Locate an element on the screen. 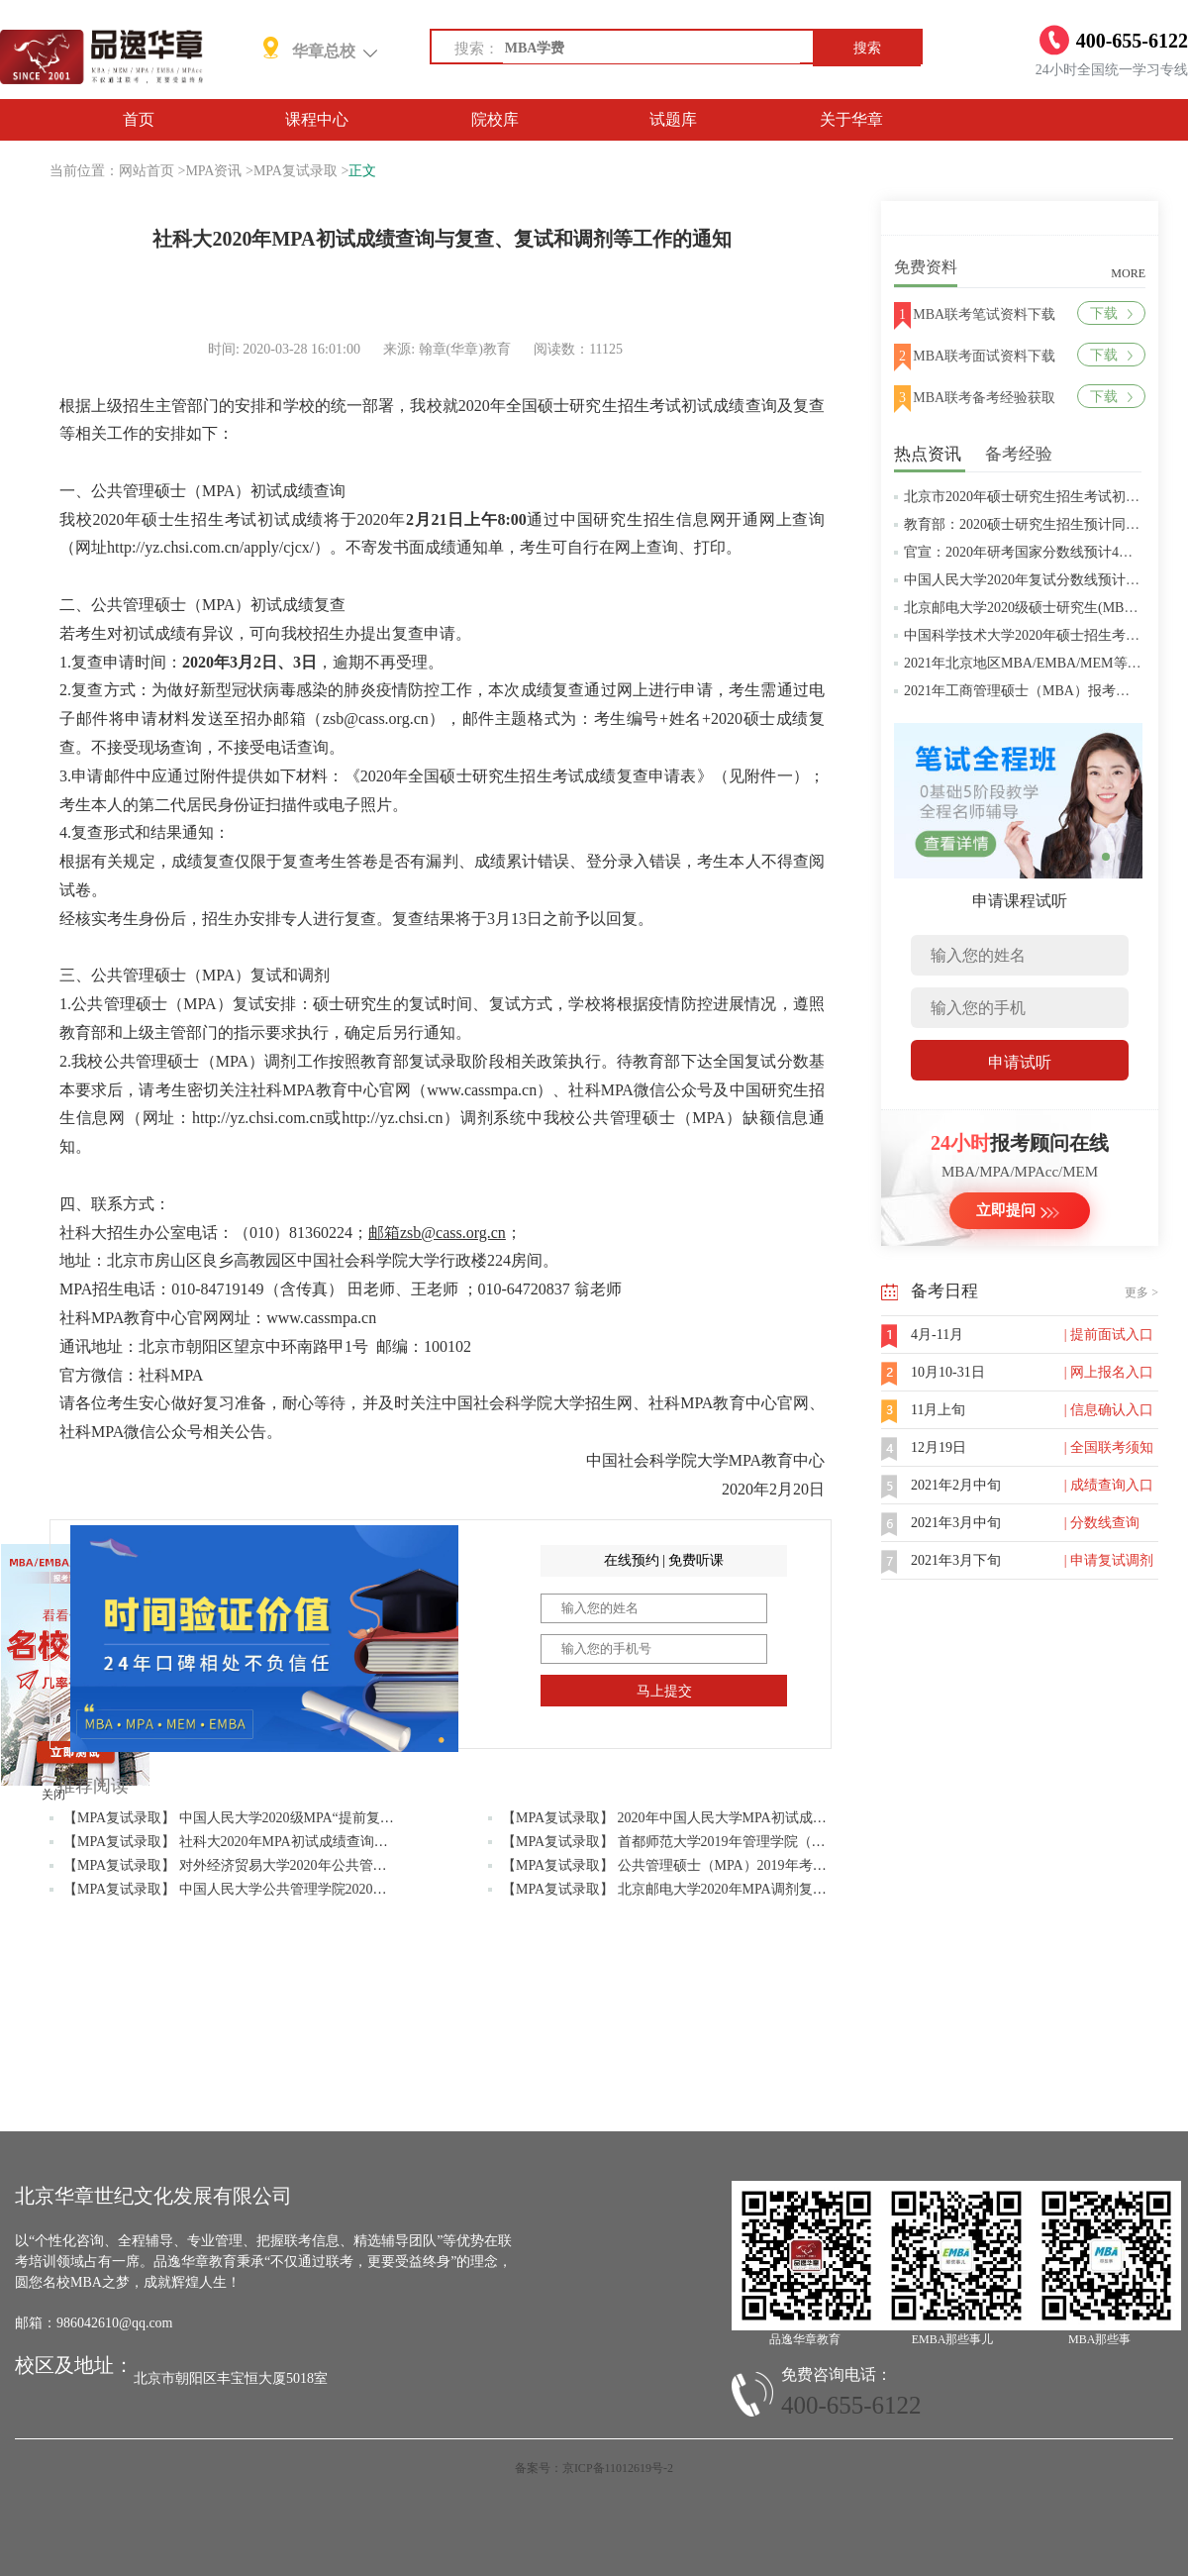 Image resolution: width=1188 pixels, height=2576 pixels. 【MPA复试录取】 中国人民大学2020级MPA“提前复试”实施方案 is located at coordinates (259, 1817).